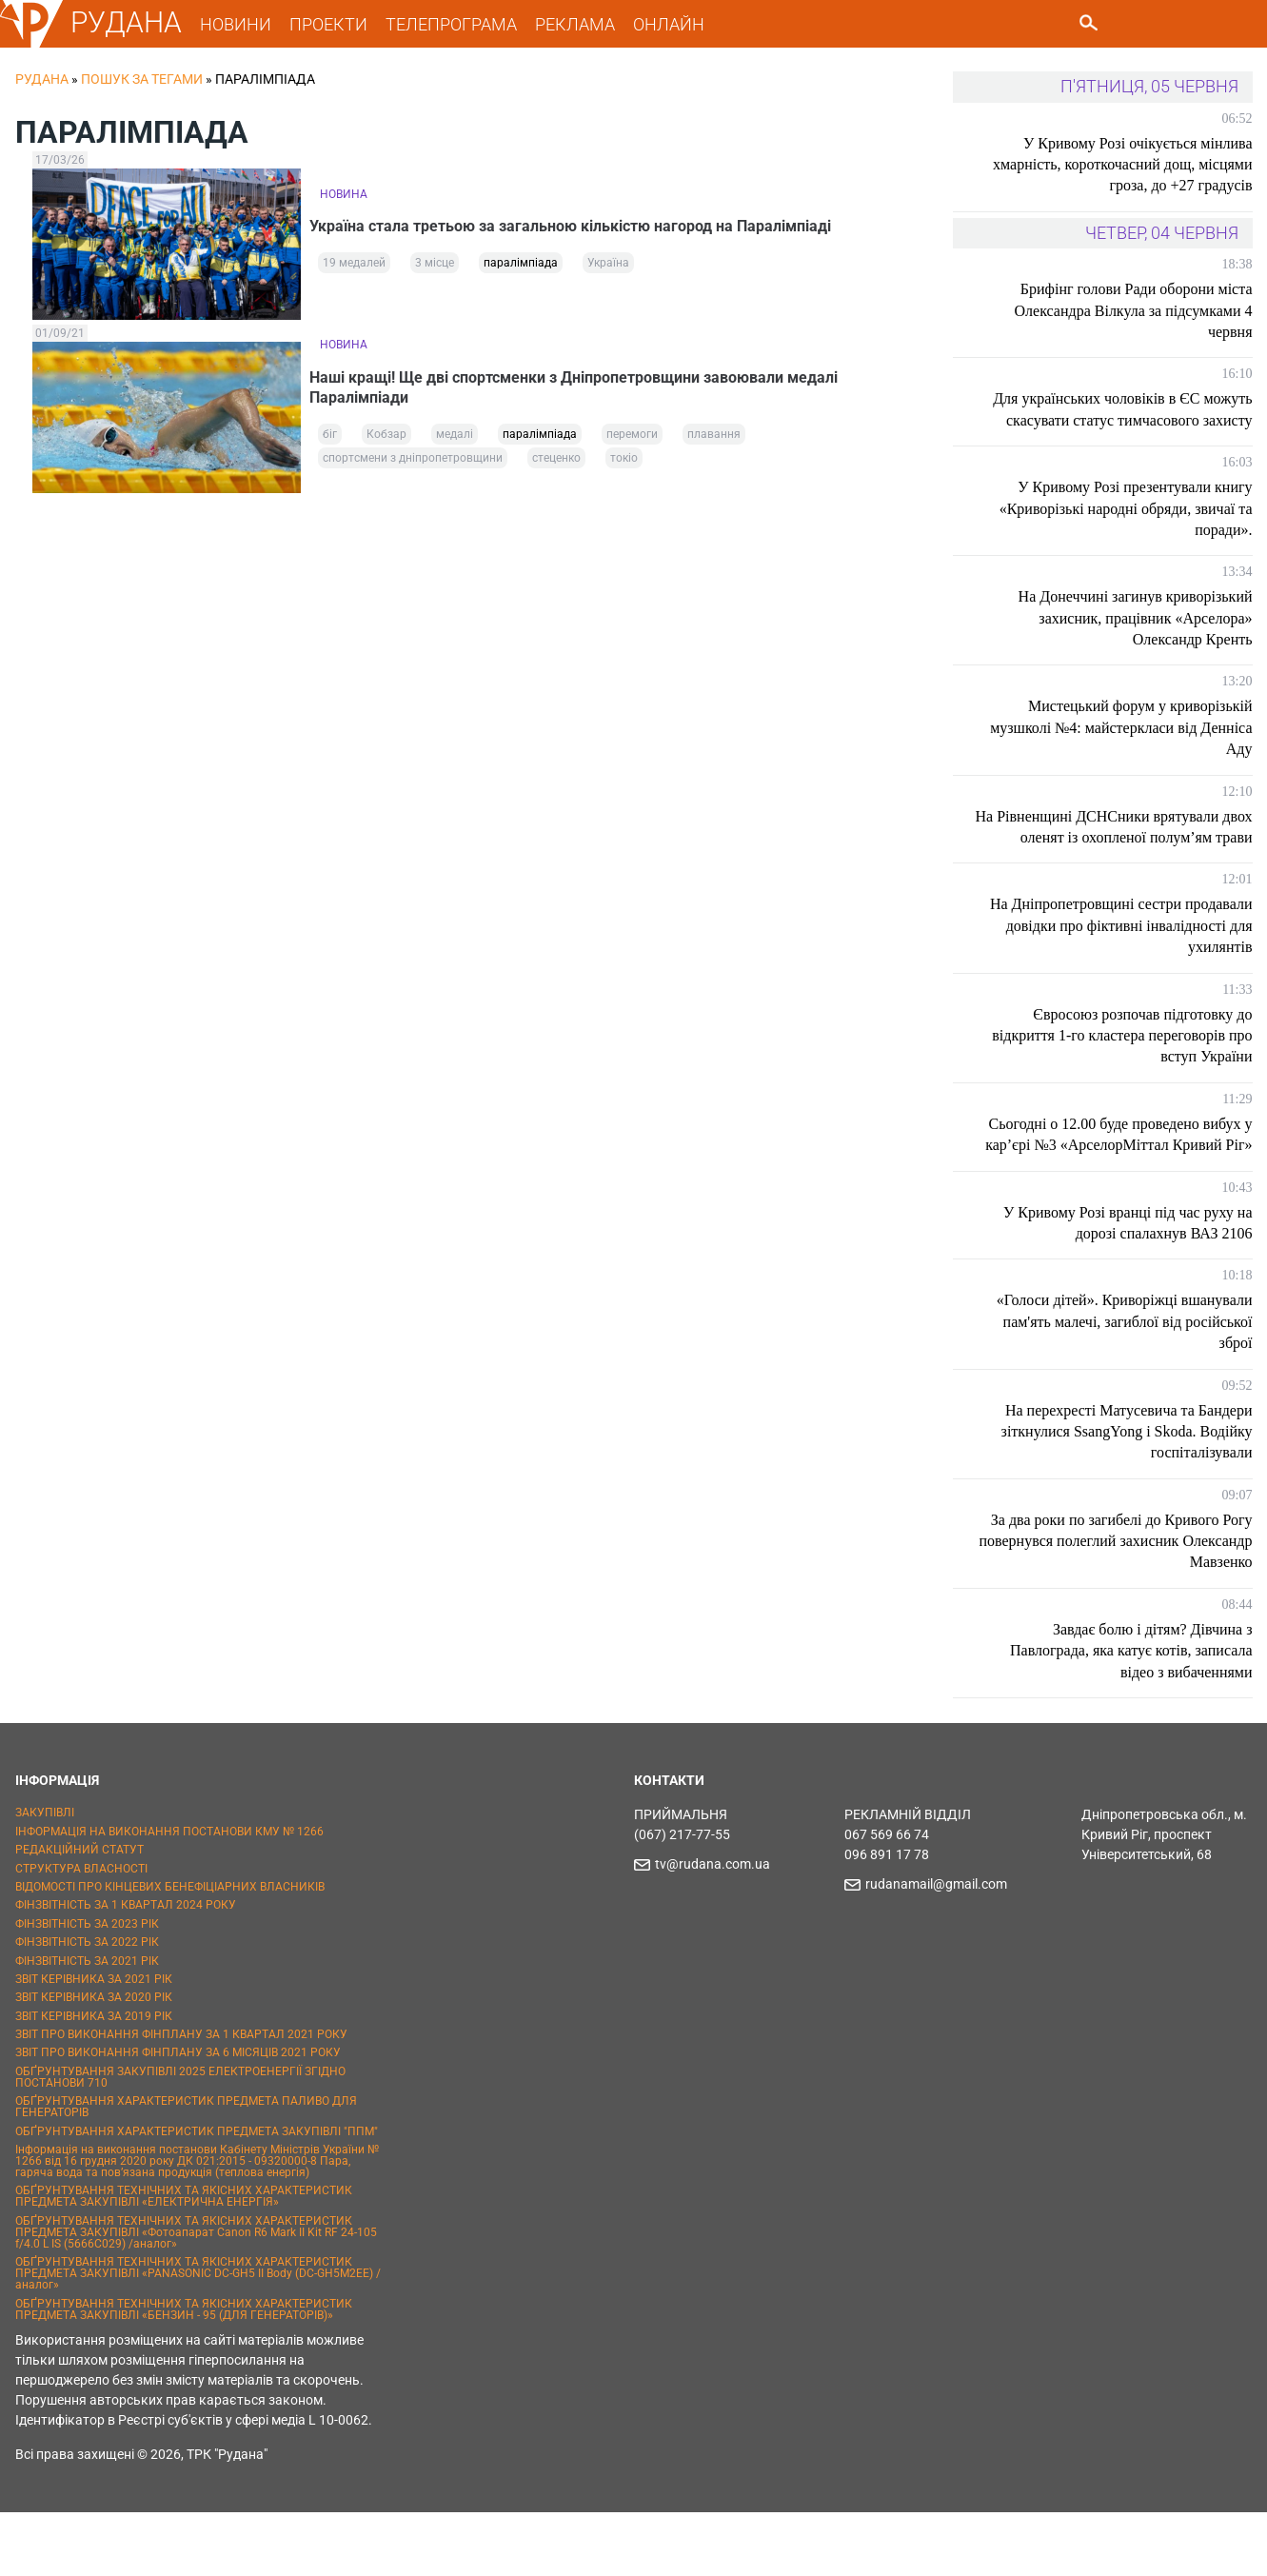  What do you see at coordinates (183, 2373) in the screenshot?
I see `ОБҐРУНТУВАННЯ ТЕХНІЧНИХ ТА ЯКІСНИХ ХАРАКТЕРИСТИК ПРЕДМЕТА ЗАКУПІВЛІ «БЕНЗИН - 95 (ДЛЯ ГЕНЕРАТОРІВ)»` at bounding box center [183, 2373].